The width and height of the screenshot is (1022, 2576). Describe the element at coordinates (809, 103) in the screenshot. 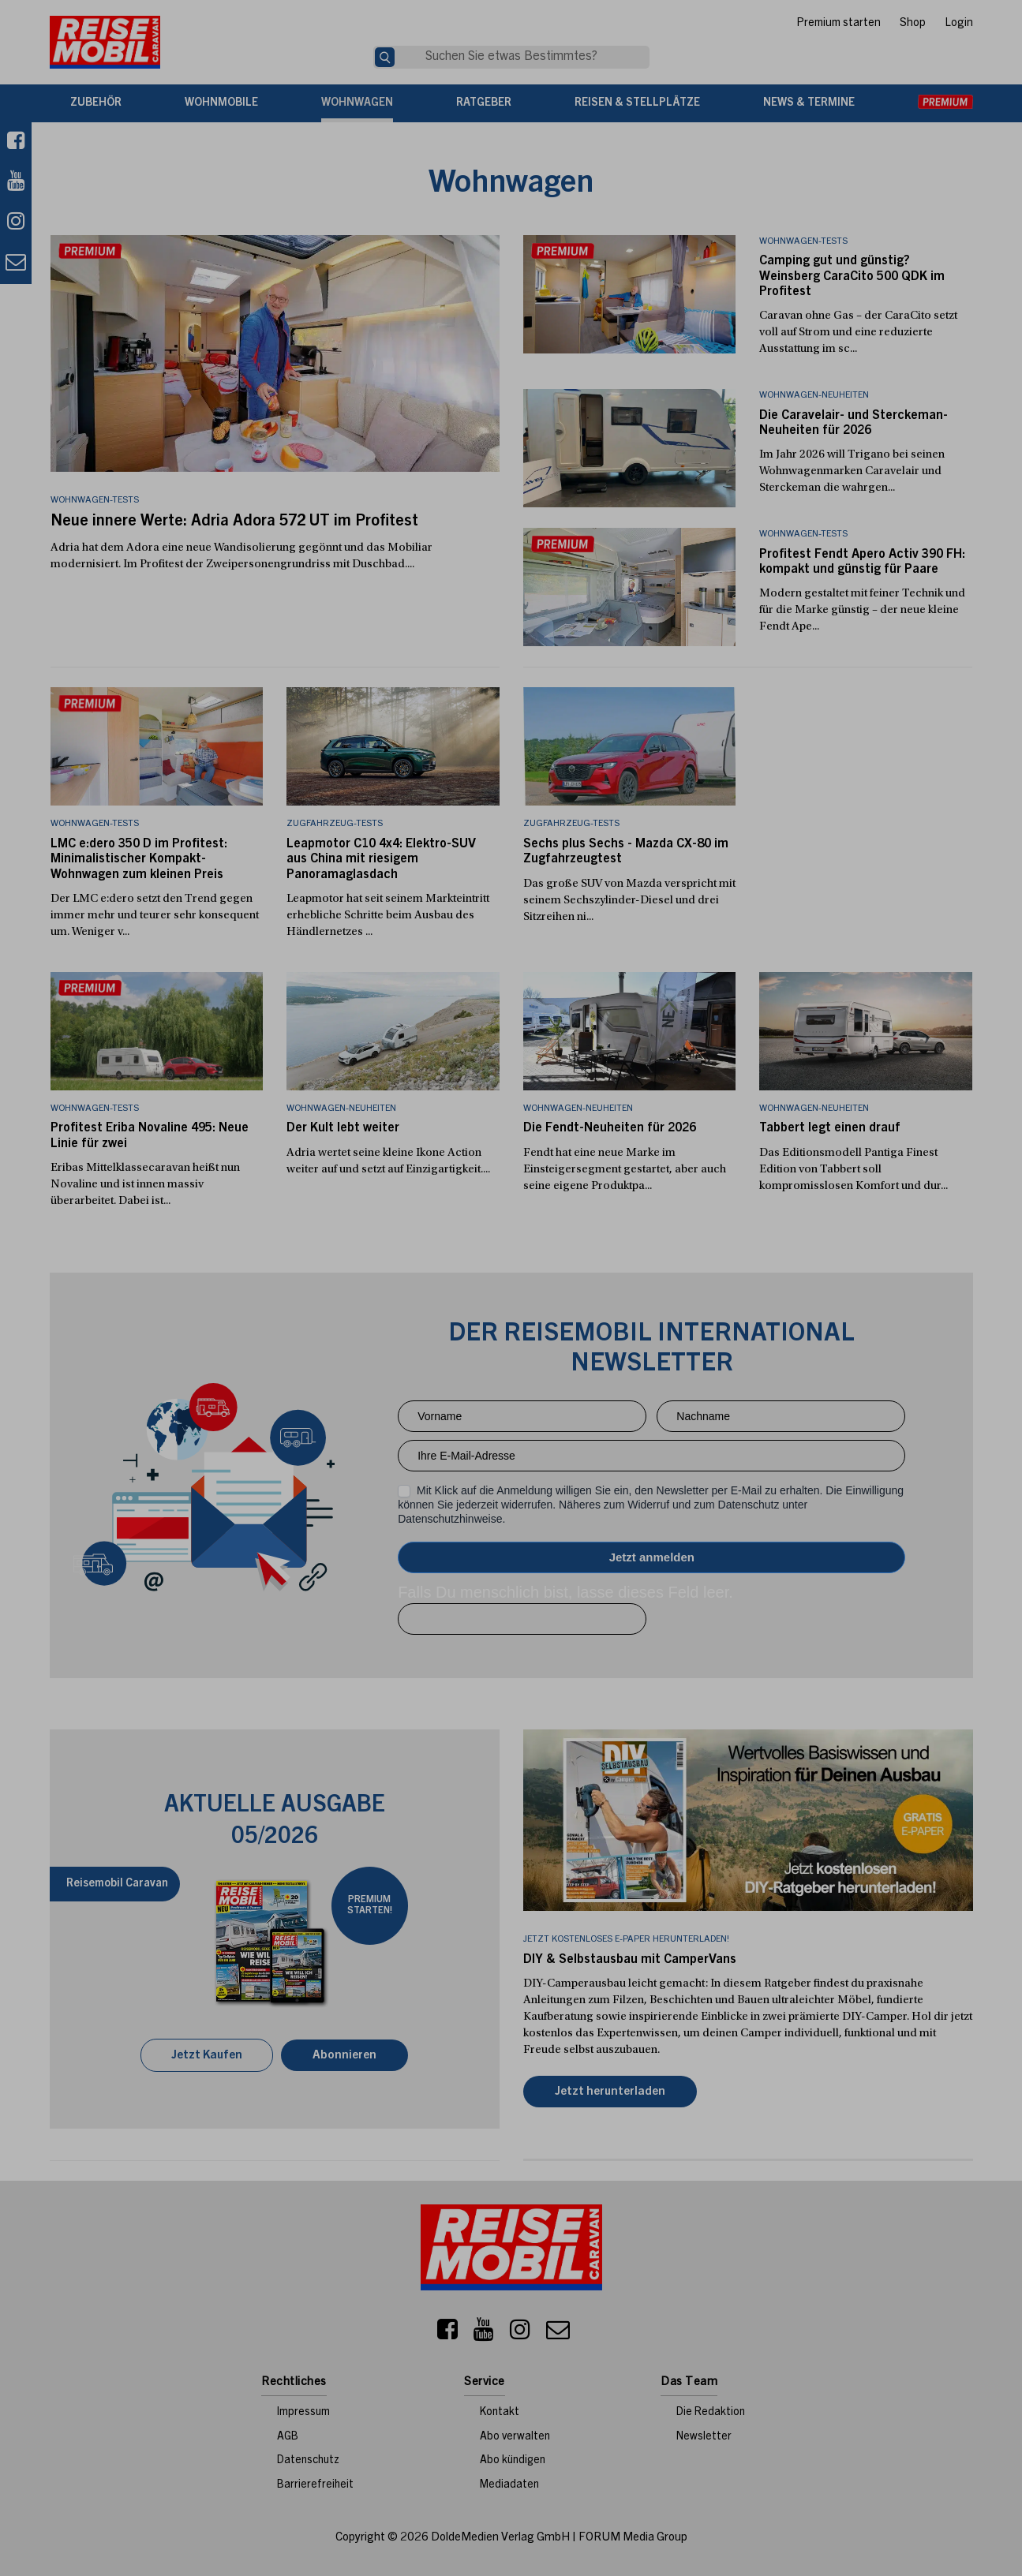

I see `News & Termine` at that location.